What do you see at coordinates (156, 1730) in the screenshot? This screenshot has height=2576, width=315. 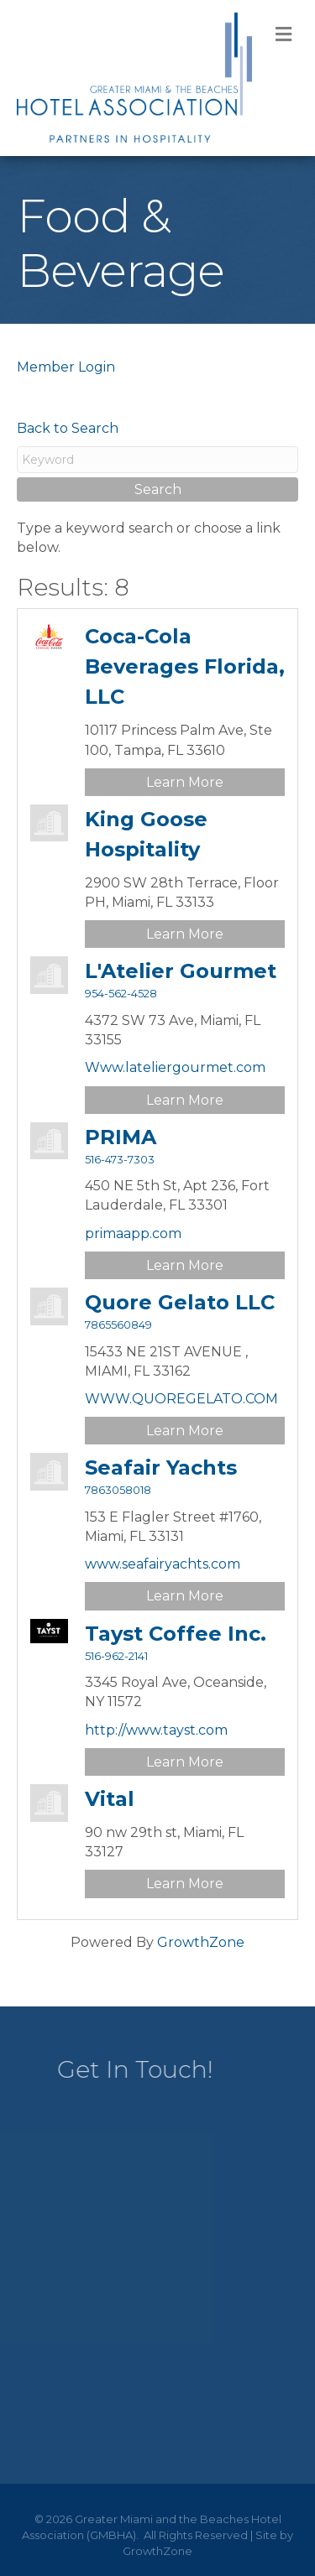 I see `http://www.tayst.com` at bounding box center [156, 1730].